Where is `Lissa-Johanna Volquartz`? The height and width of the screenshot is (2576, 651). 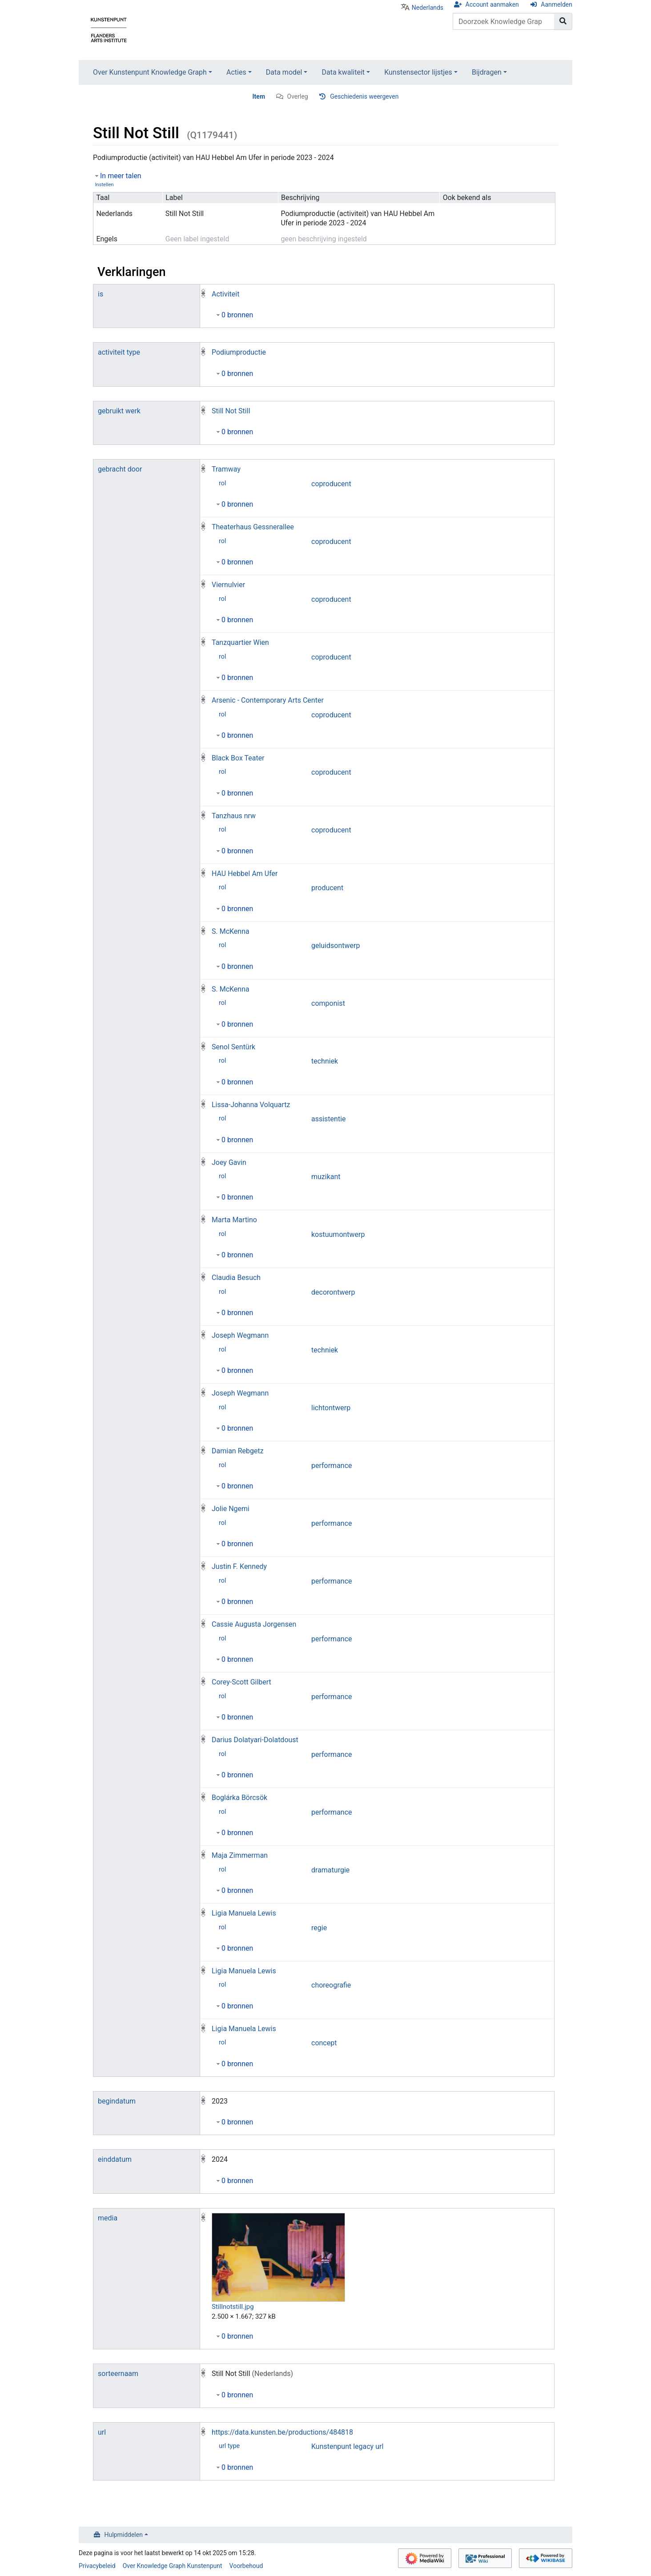 Lissa-Johanna Volquartz is located at coordinates (251, 1104).